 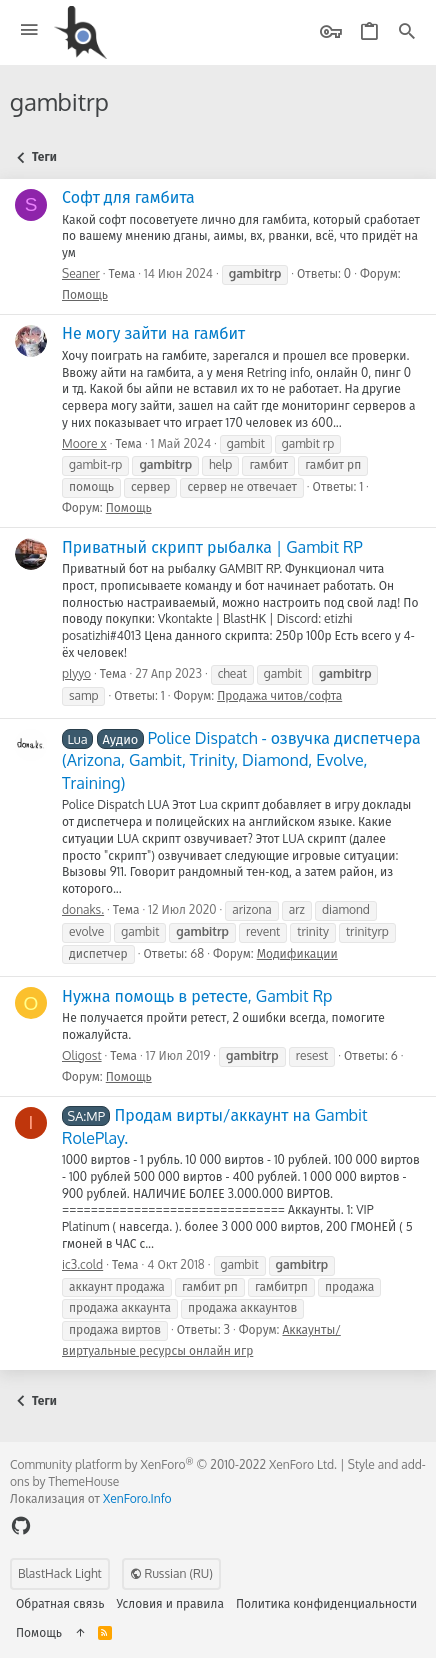 I want to click on Нужна помощь в ретесте, Gambit Rp, so click(x=197, y=996).